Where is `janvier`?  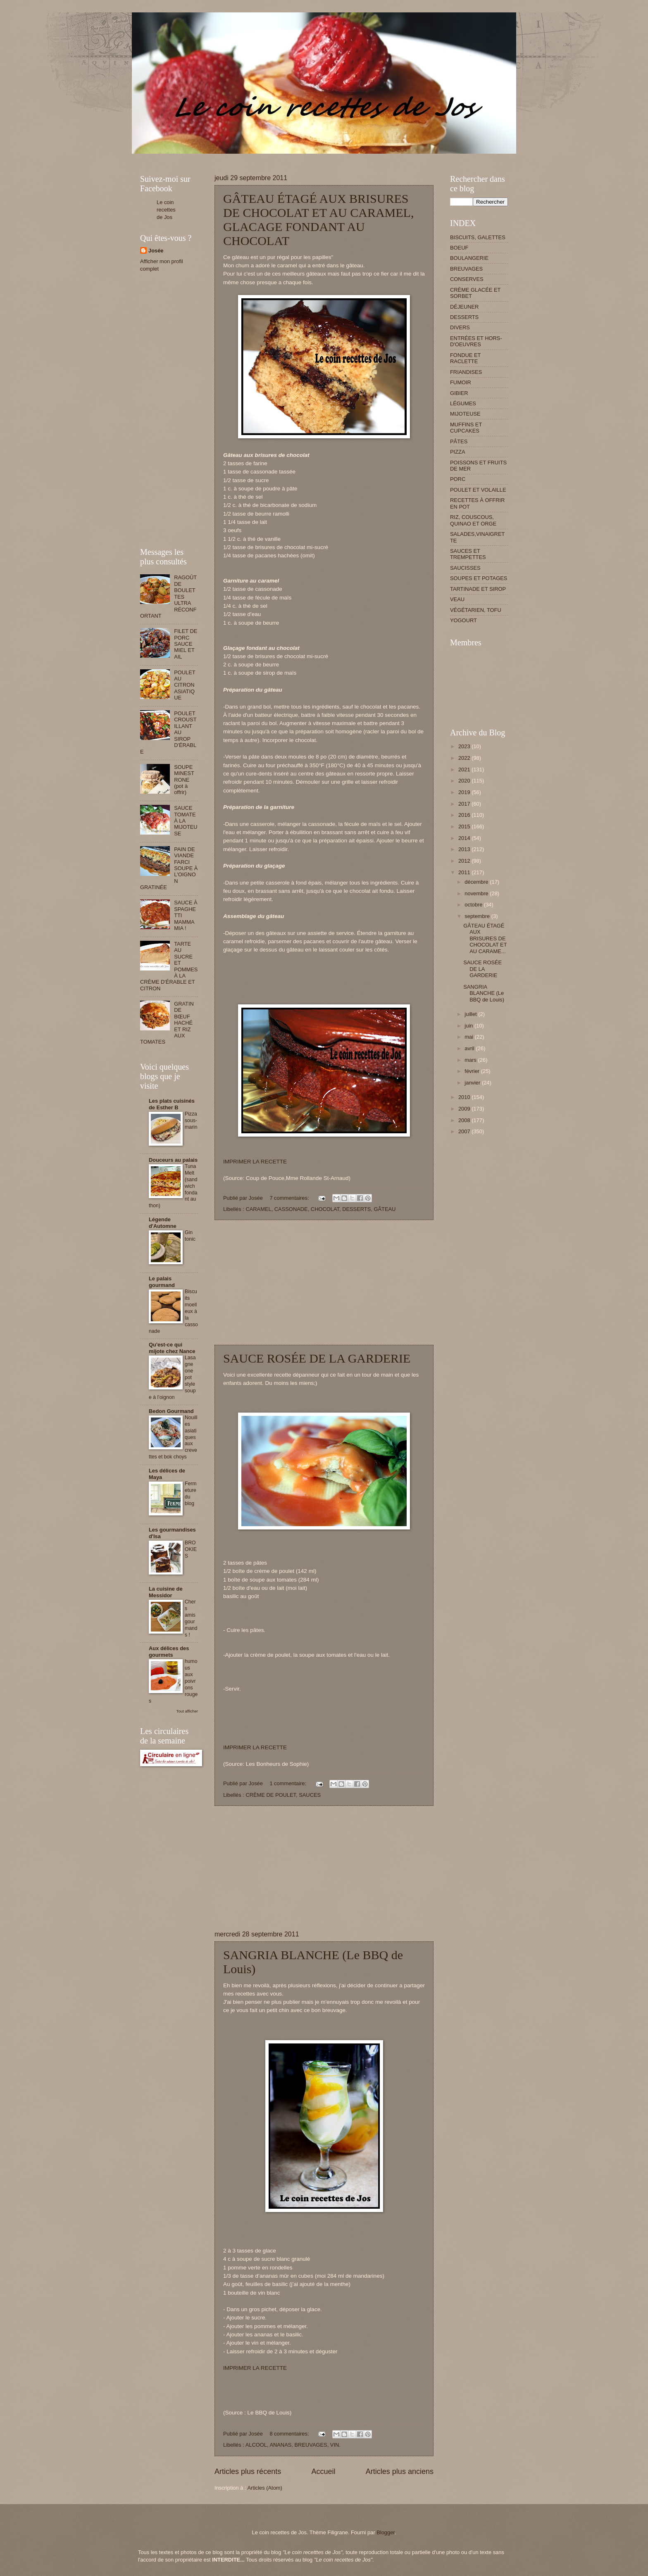
janvier is located at coordinates (473, 1083).